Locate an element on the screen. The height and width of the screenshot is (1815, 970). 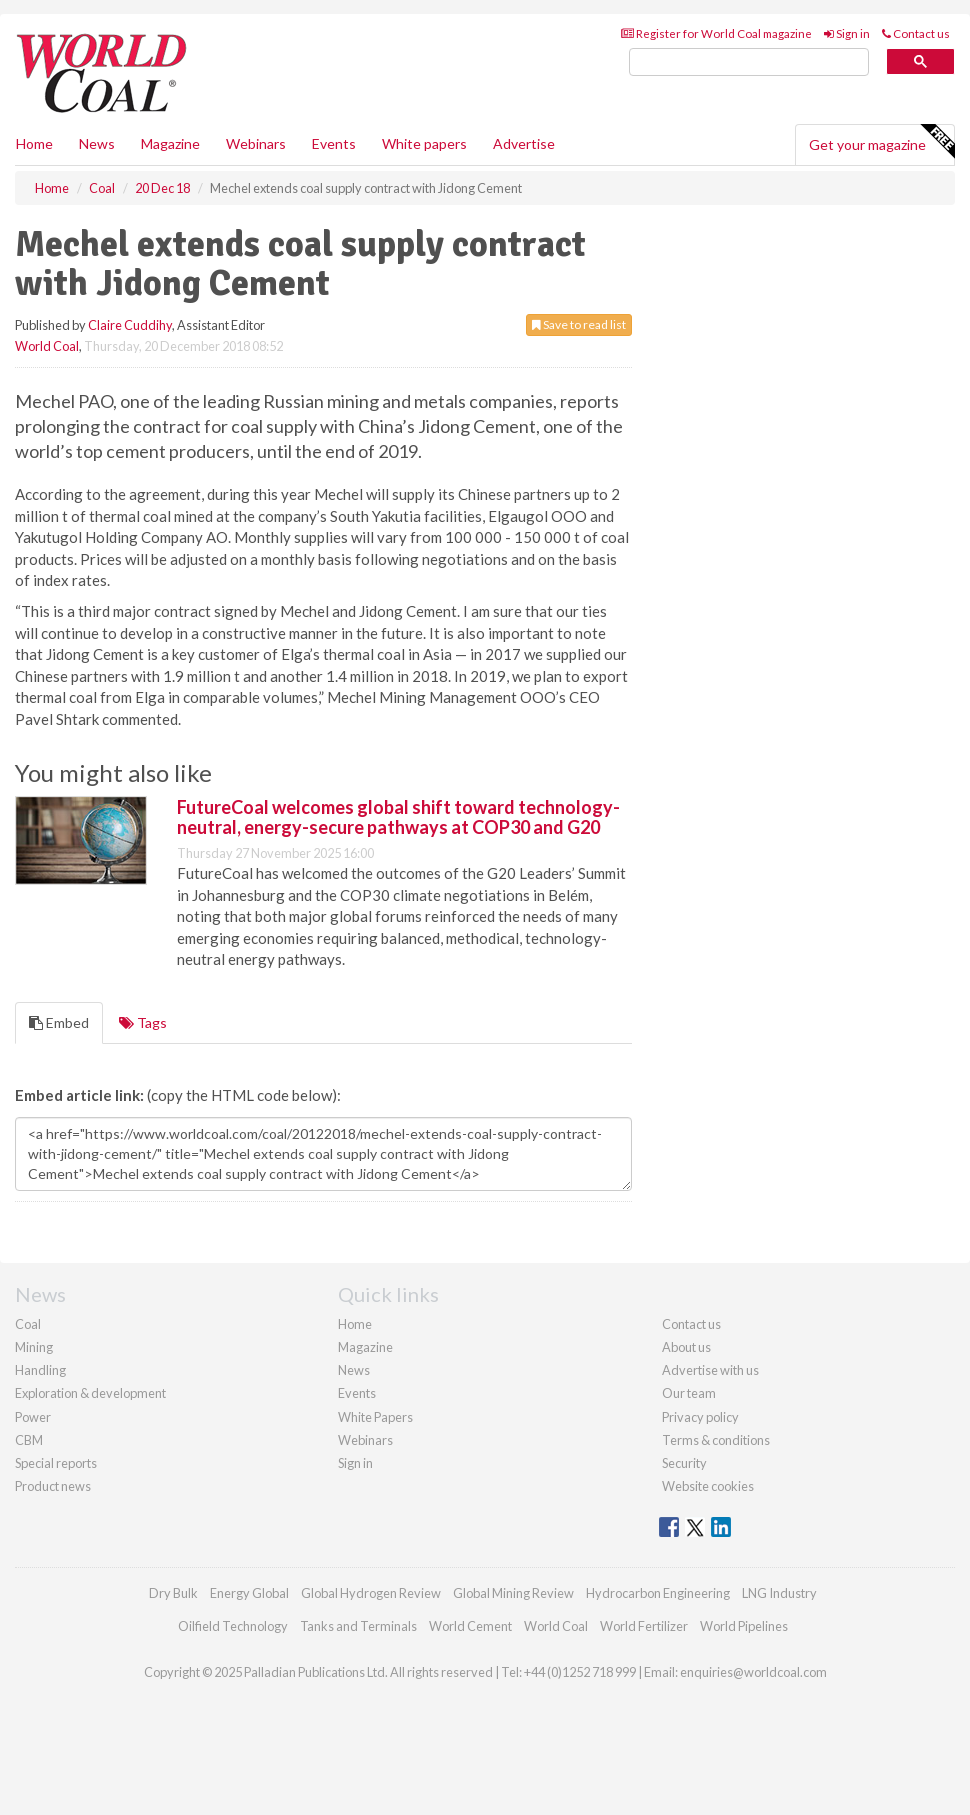
Our team is located at coordinates (689, 1393).